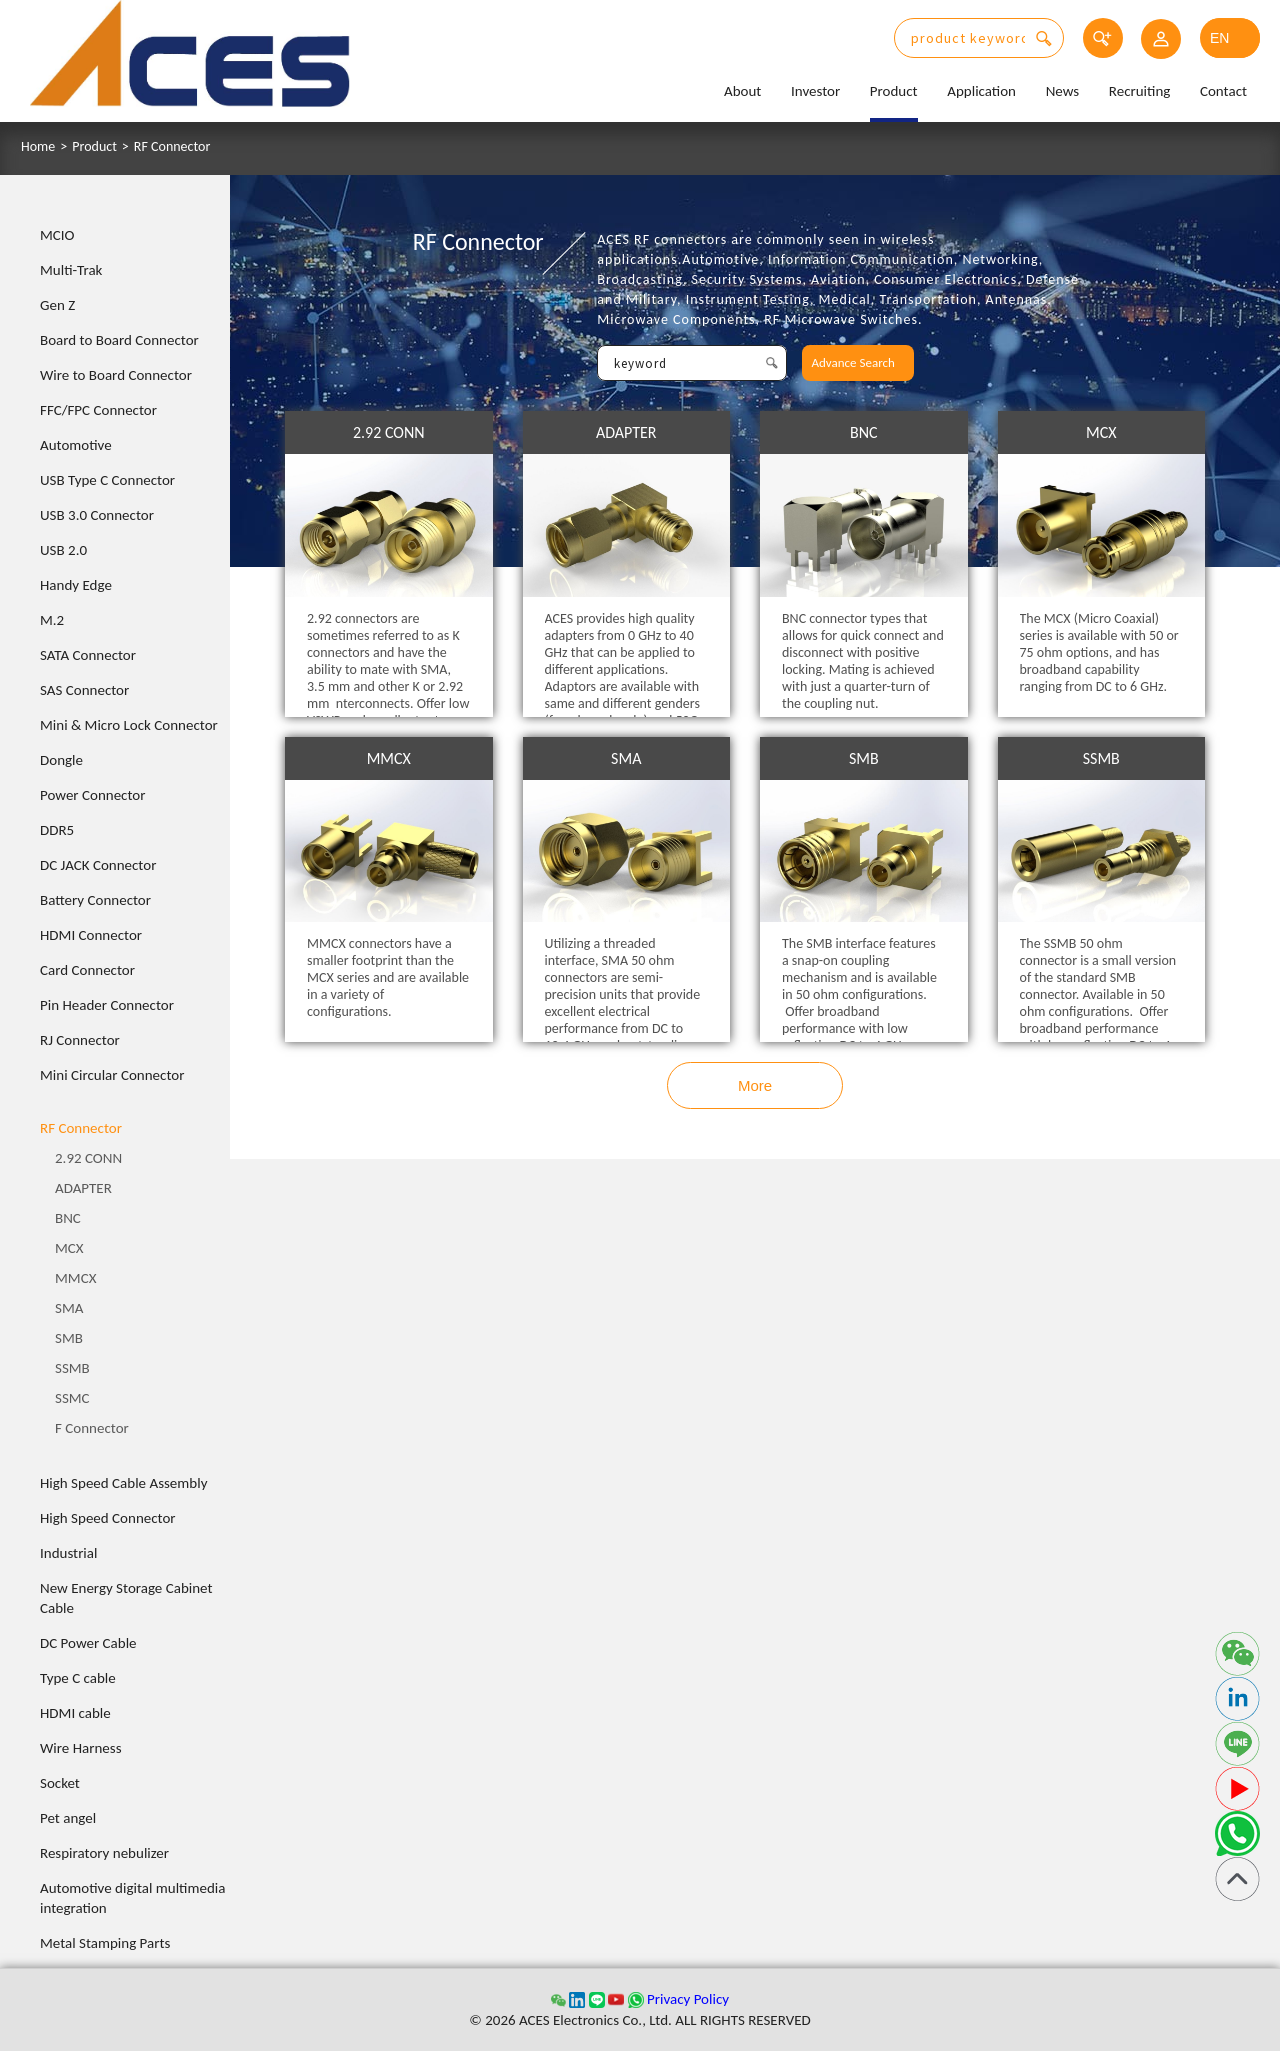  I want to click on SMA, so click(69, 1308).